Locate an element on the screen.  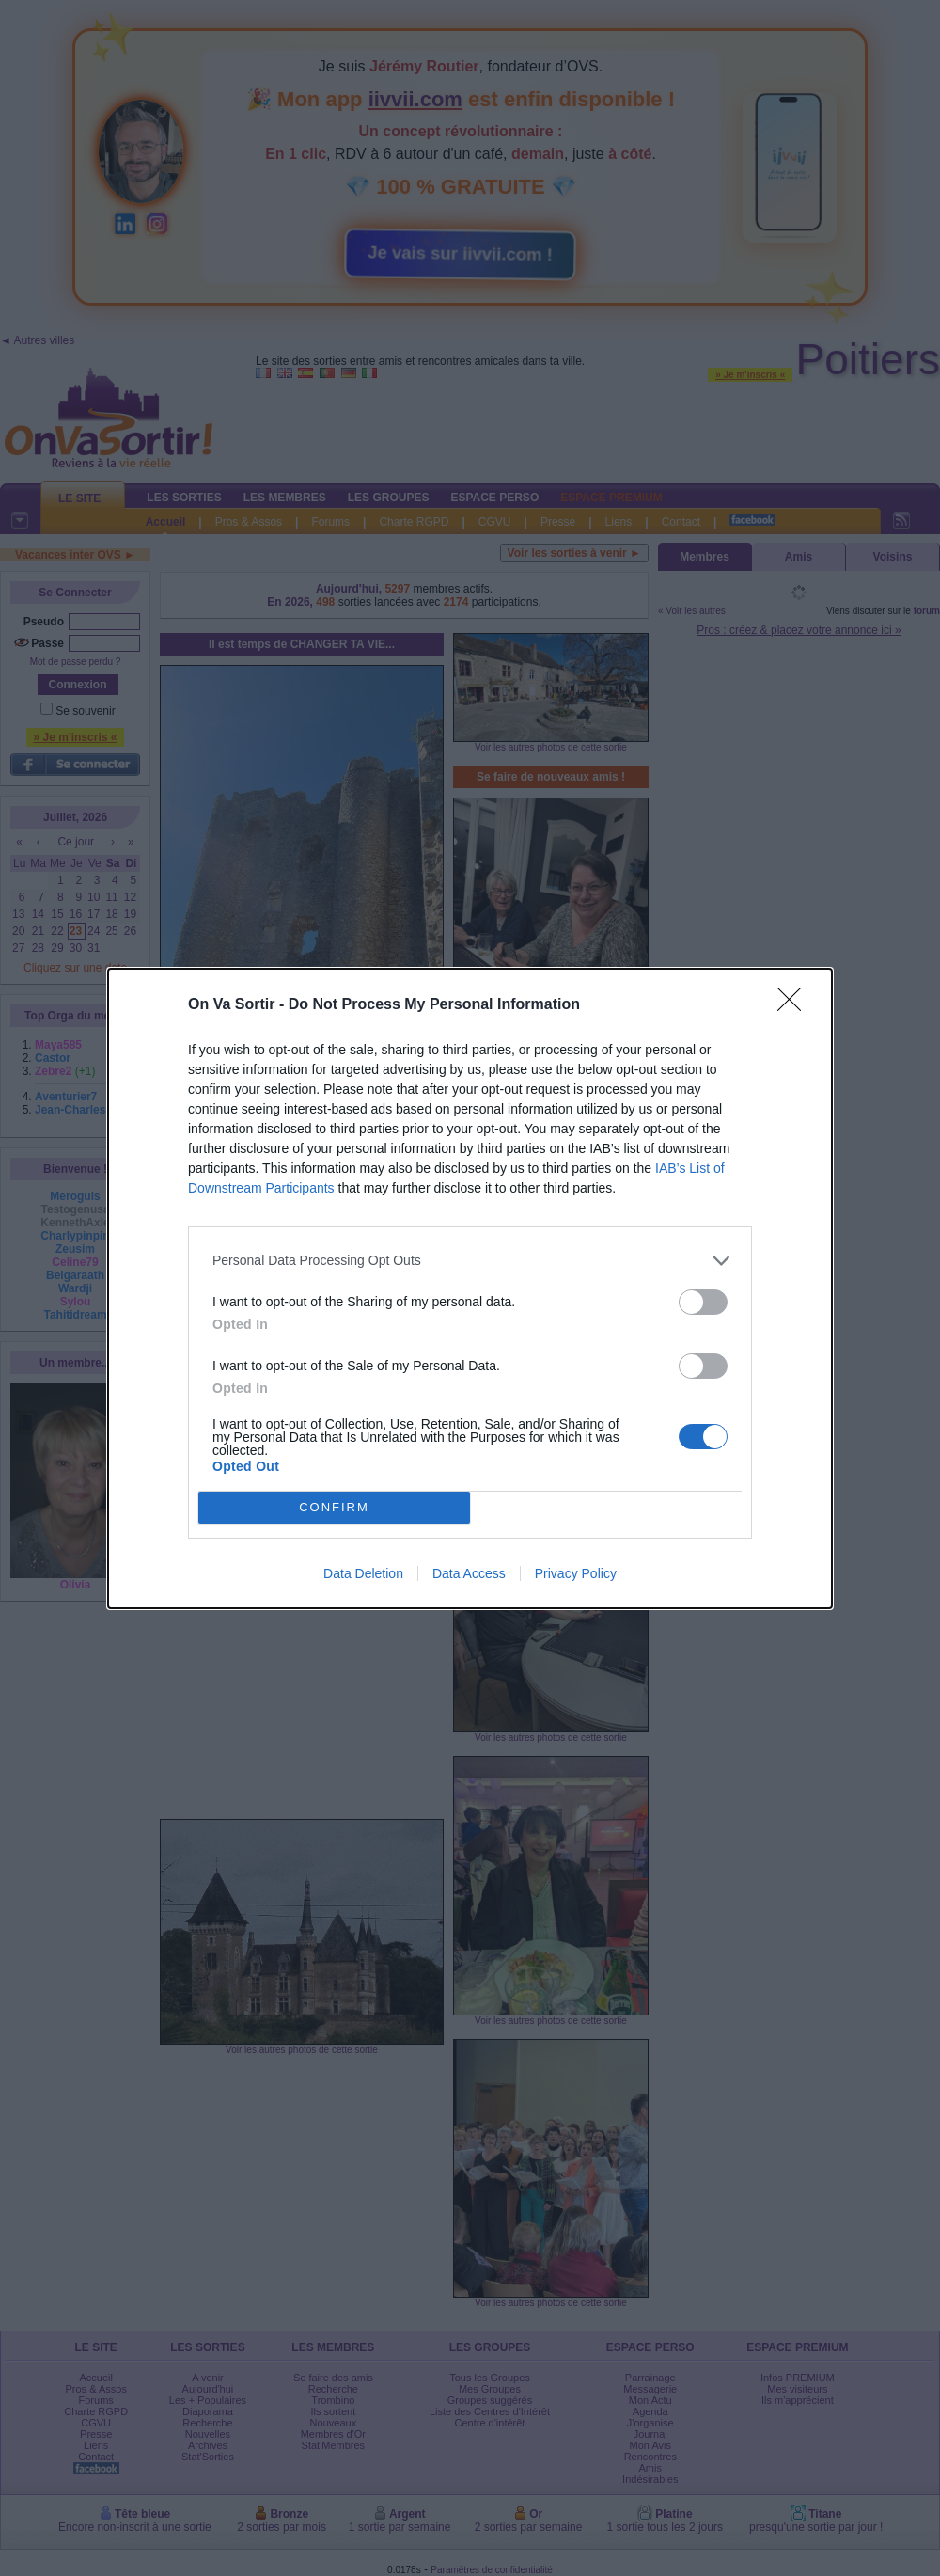
[dialog] is located at coordinates (470, 1288).